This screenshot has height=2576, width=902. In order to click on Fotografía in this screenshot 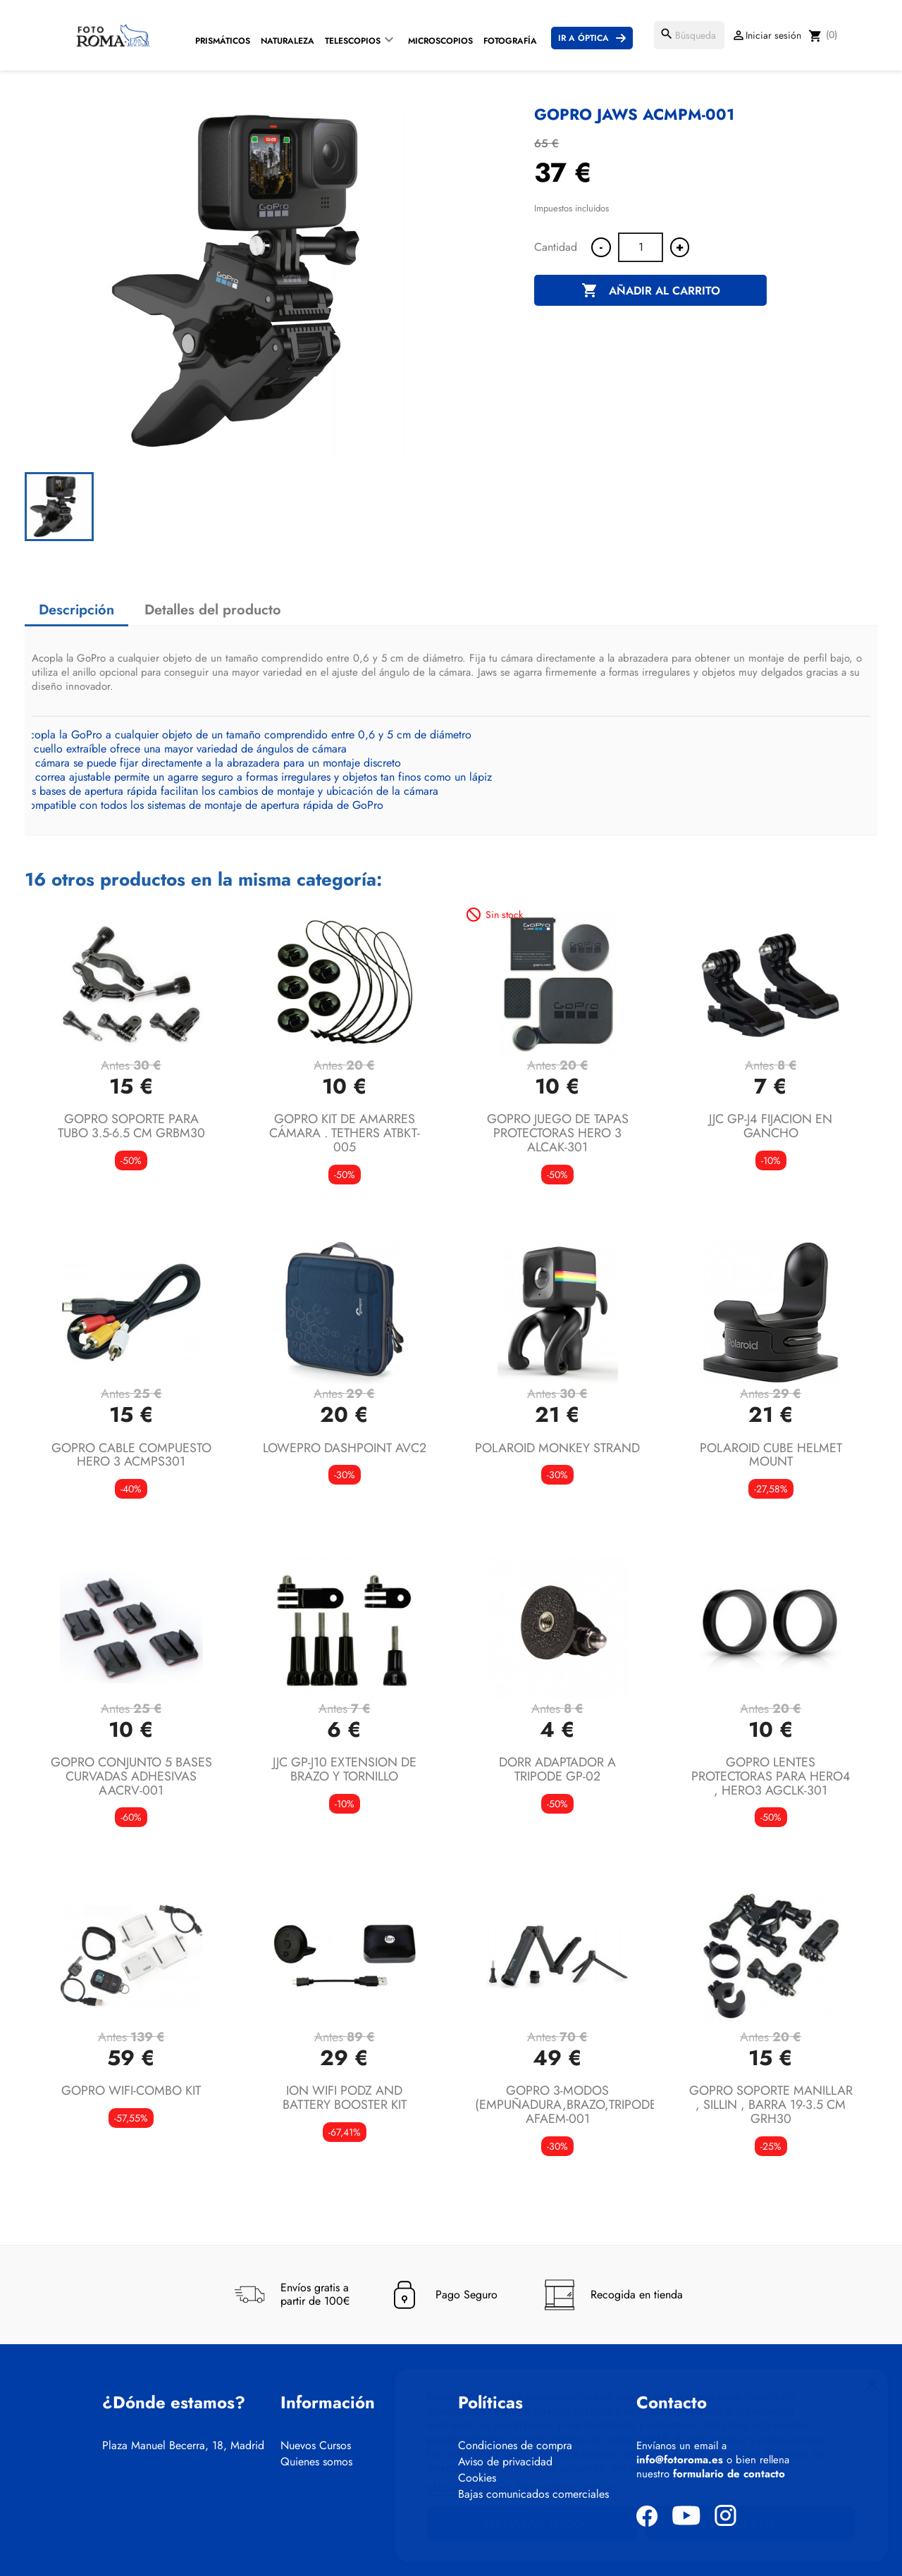, I will do `click(510, 41)`.